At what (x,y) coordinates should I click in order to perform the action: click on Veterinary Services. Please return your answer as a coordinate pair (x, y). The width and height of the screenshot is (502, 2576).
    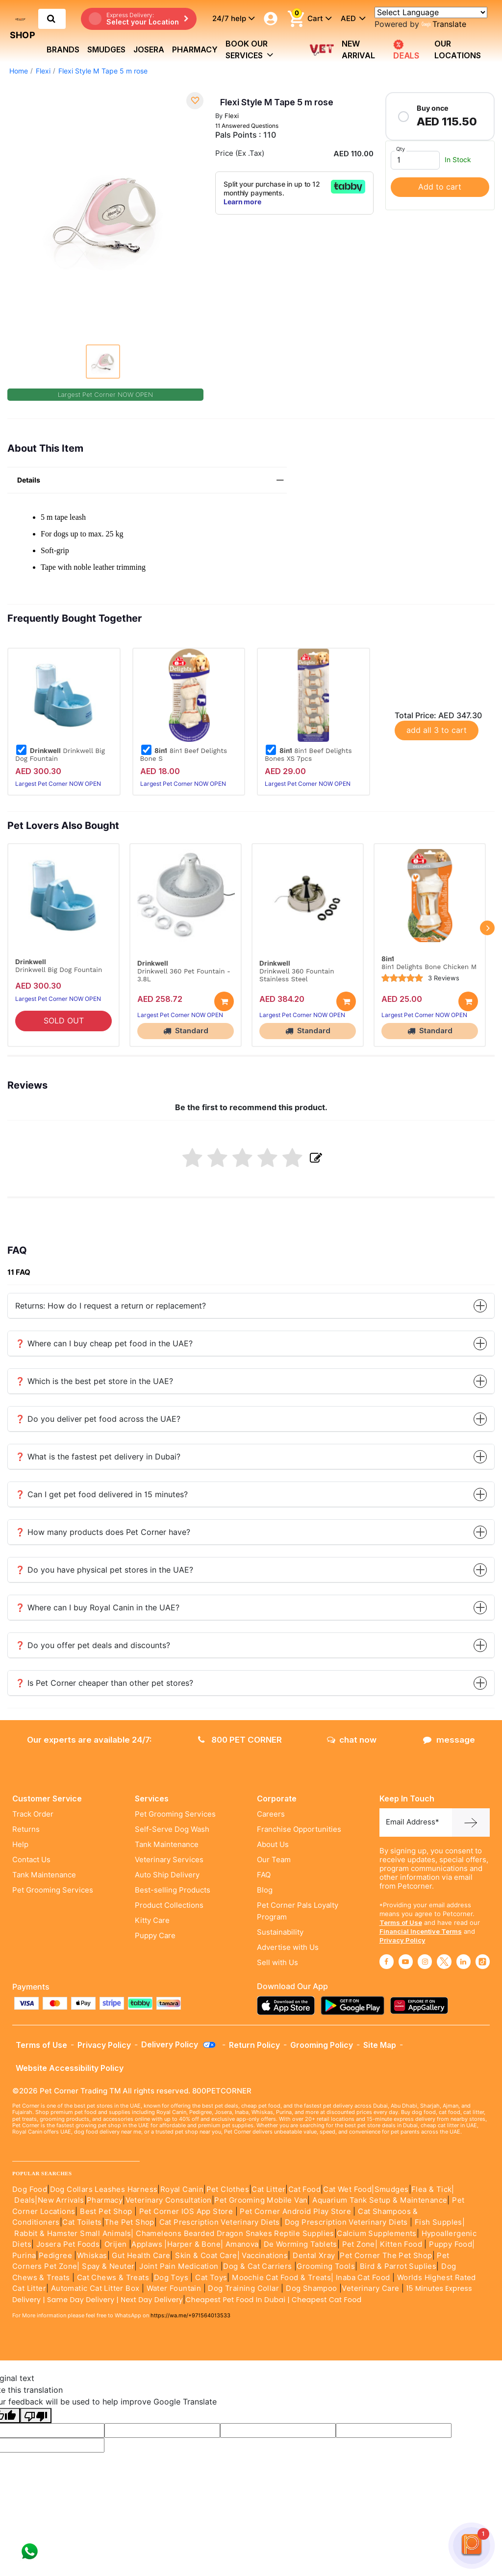
    Looking at the image, I should click on (169, 1859).